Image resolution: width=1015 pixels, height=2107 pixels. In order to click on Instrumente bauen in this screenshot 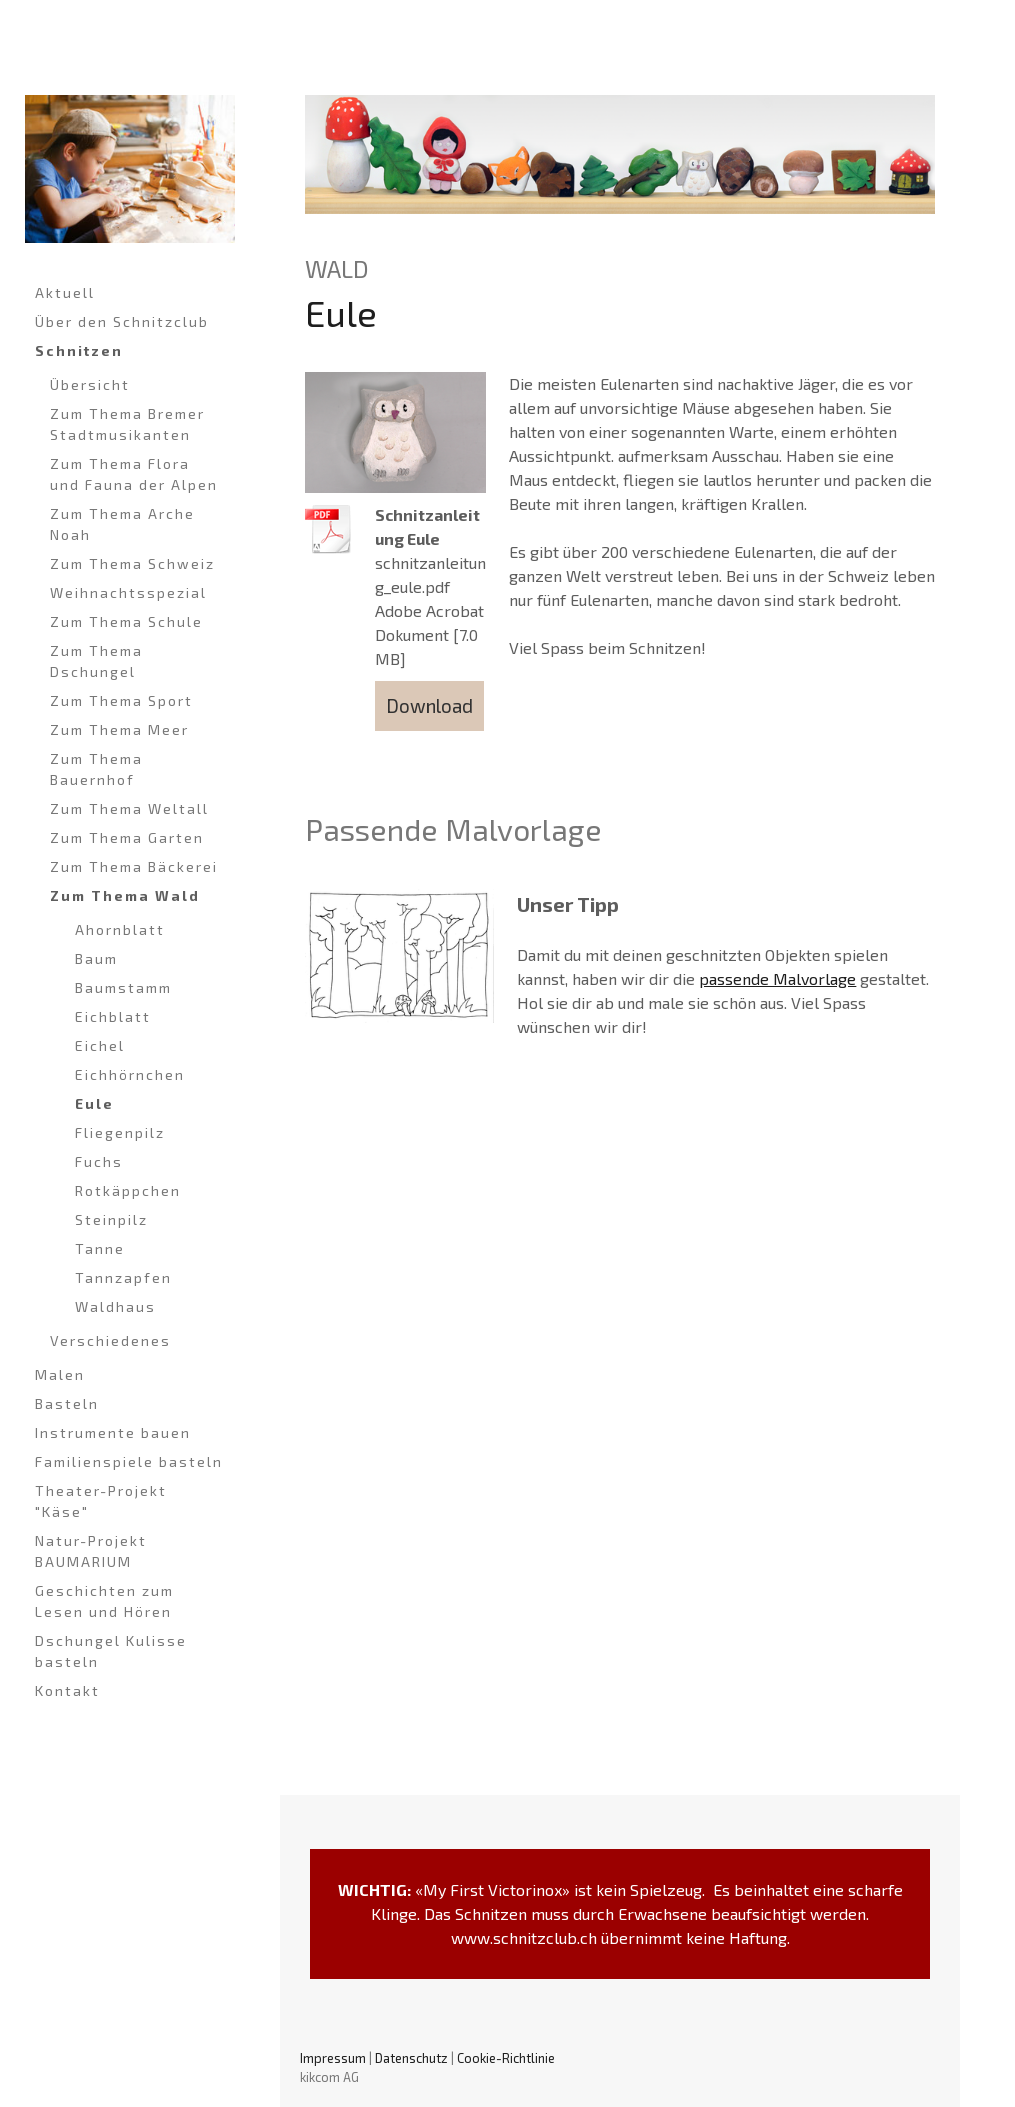, I will do `click(113, 1432)`.